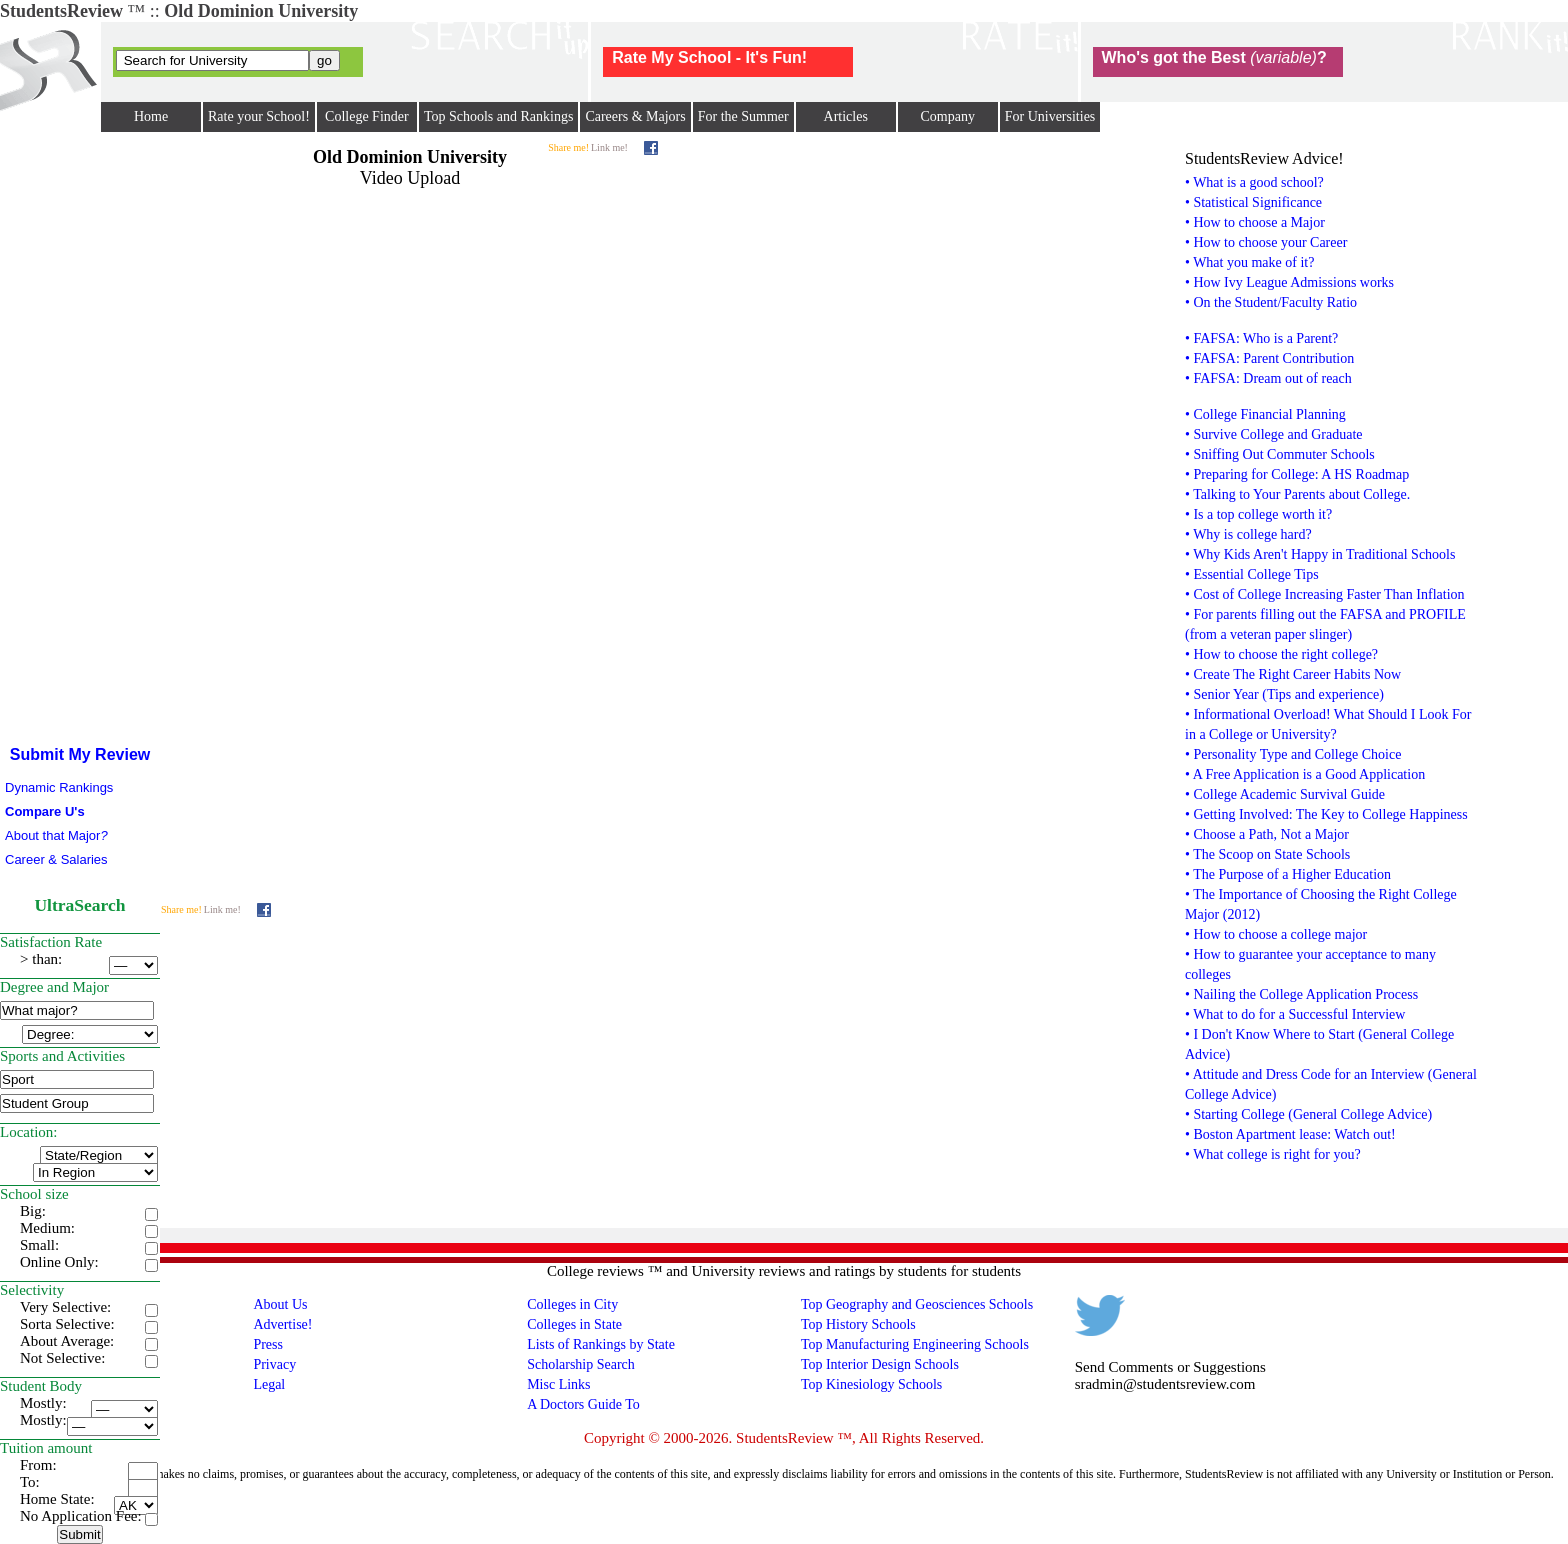 This screenshot has width=1568, height=1544. I want to click on • How to choose your Career, so click(1266, 242).